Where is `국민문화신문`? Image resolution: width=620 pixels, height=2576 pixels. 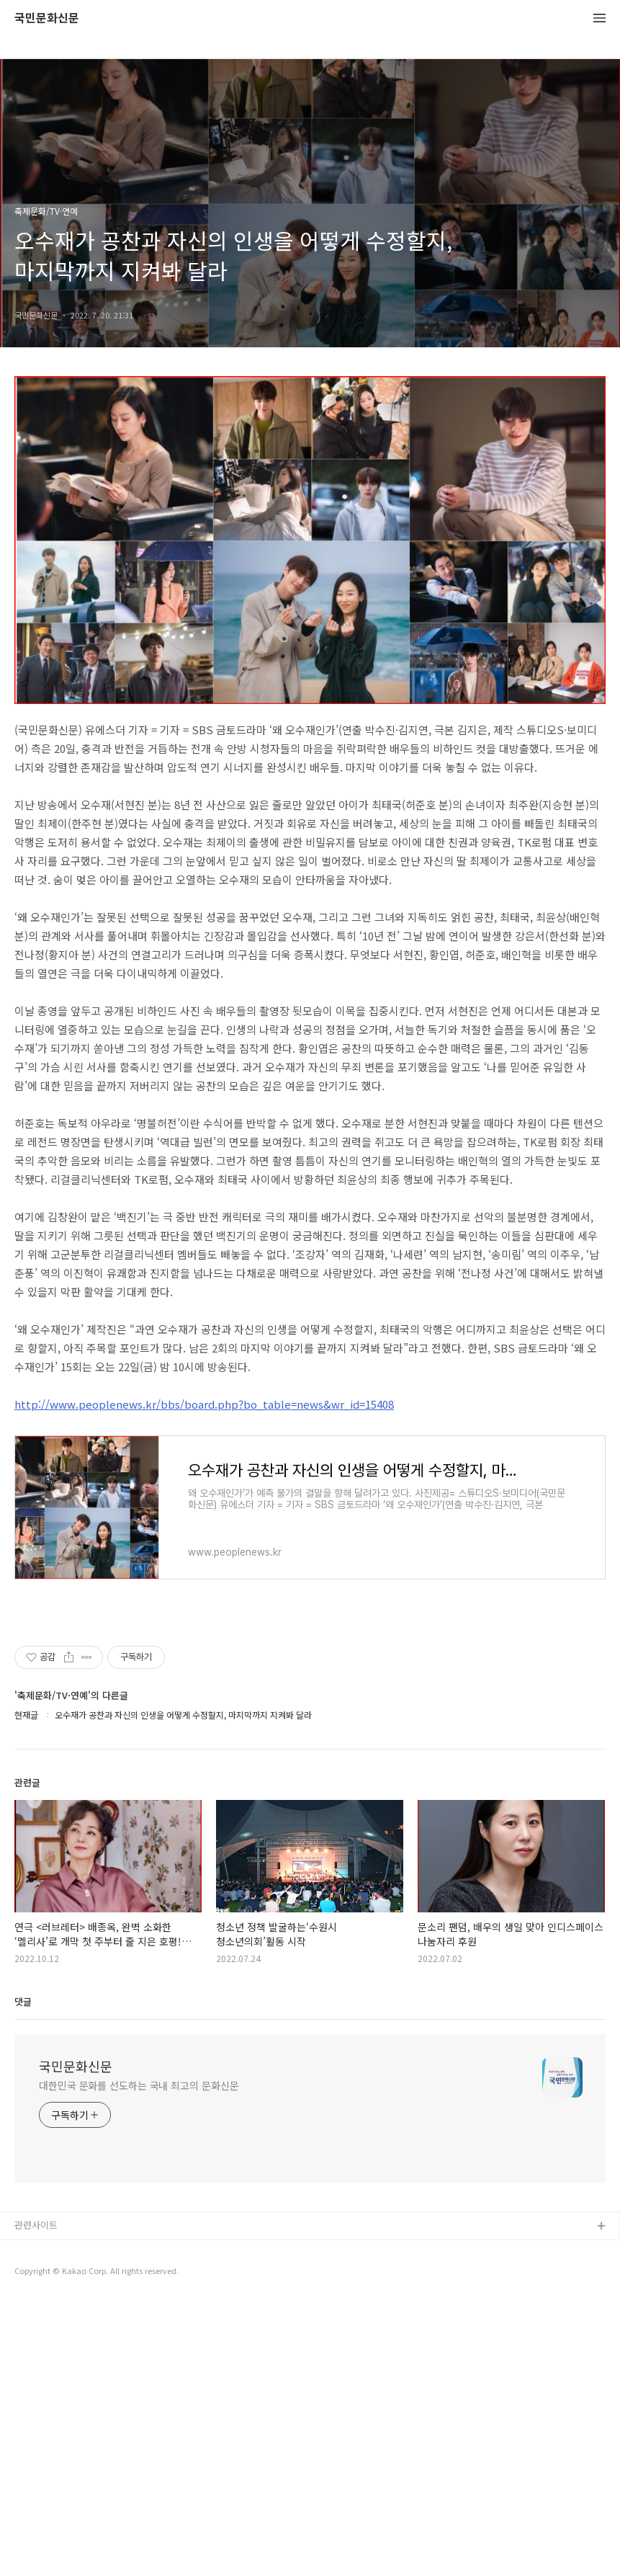
국민문화신문 is located at coordinates (46, 18).